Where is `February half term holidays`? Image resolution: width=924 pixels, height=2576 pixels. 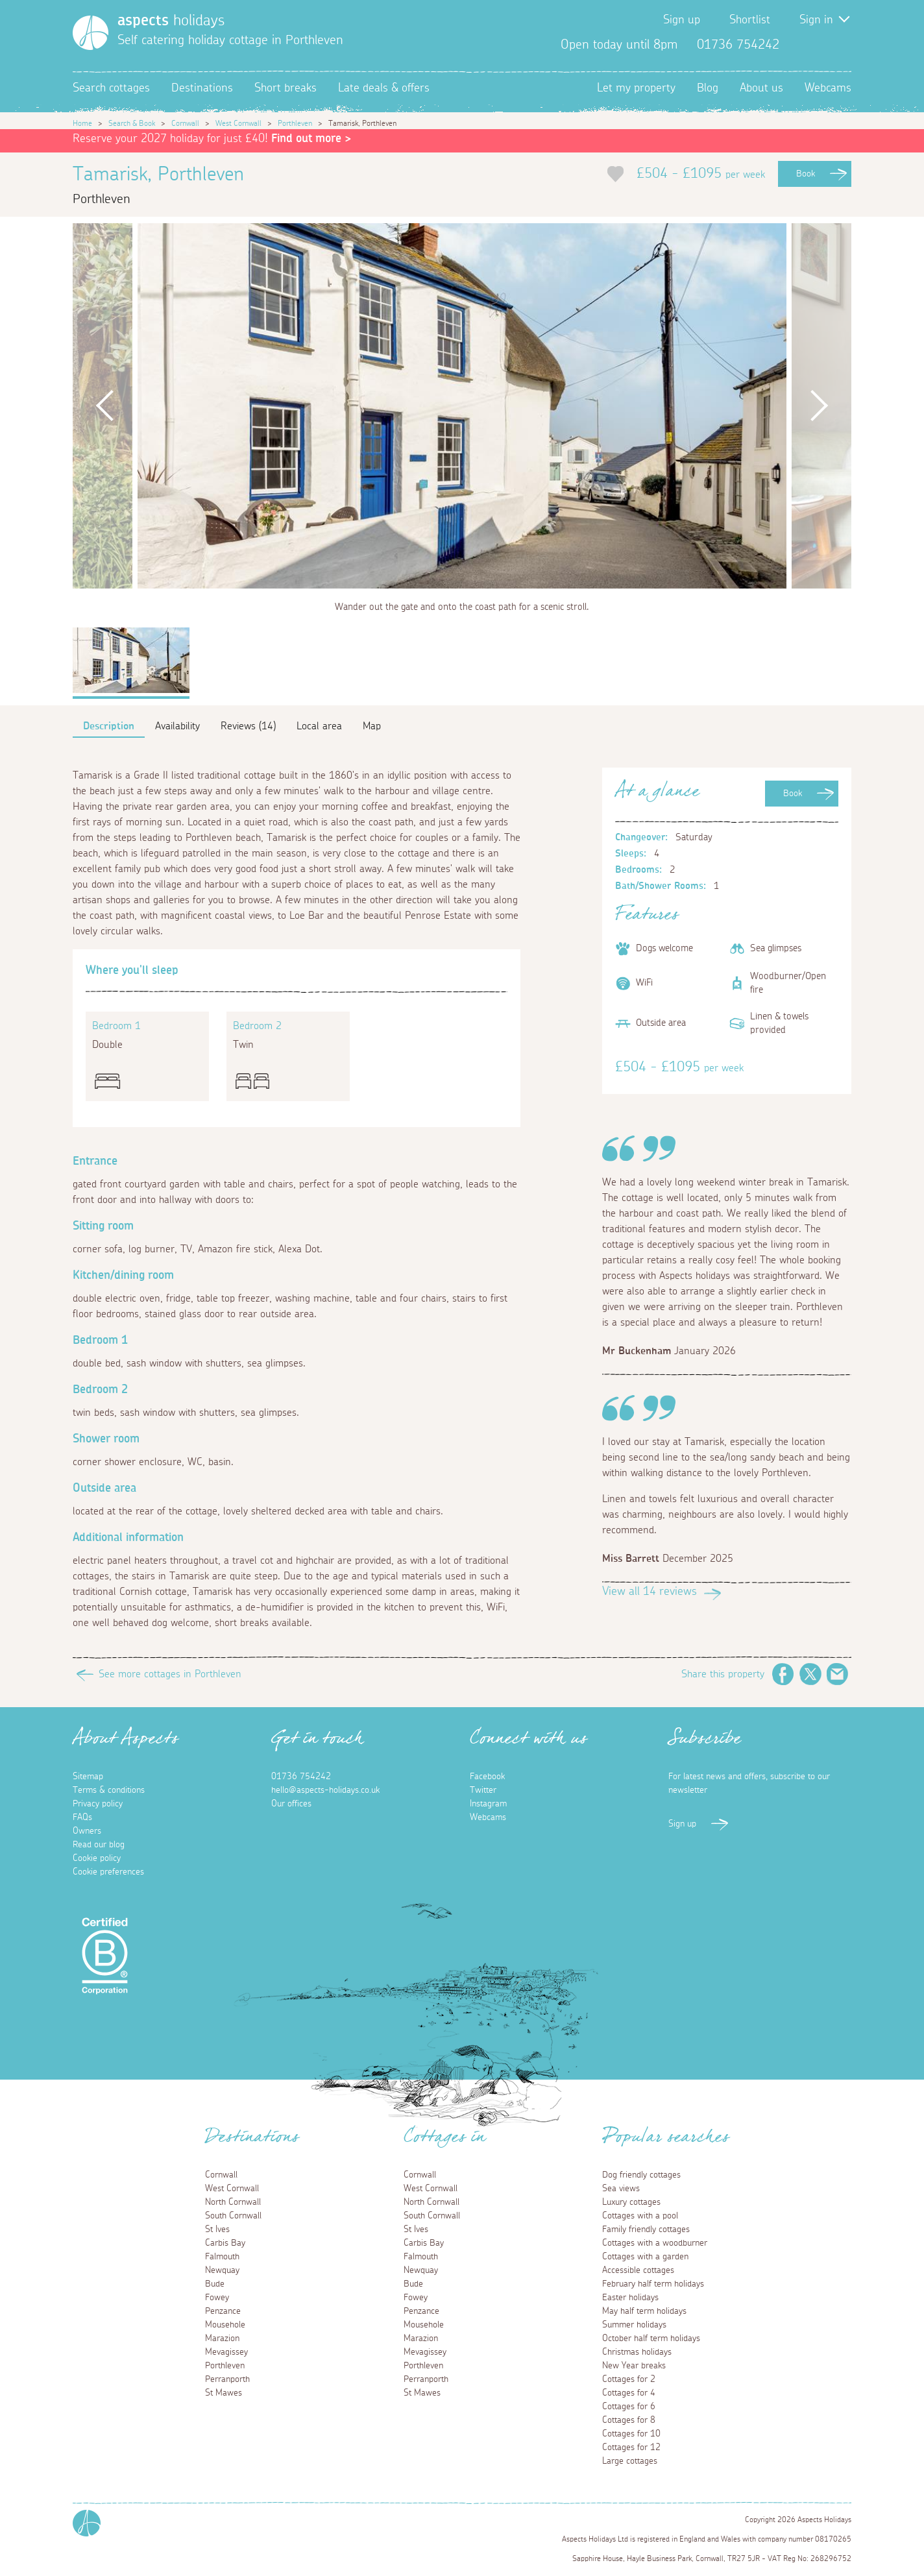
February half term holidays is located at coordinates (653, 2284).